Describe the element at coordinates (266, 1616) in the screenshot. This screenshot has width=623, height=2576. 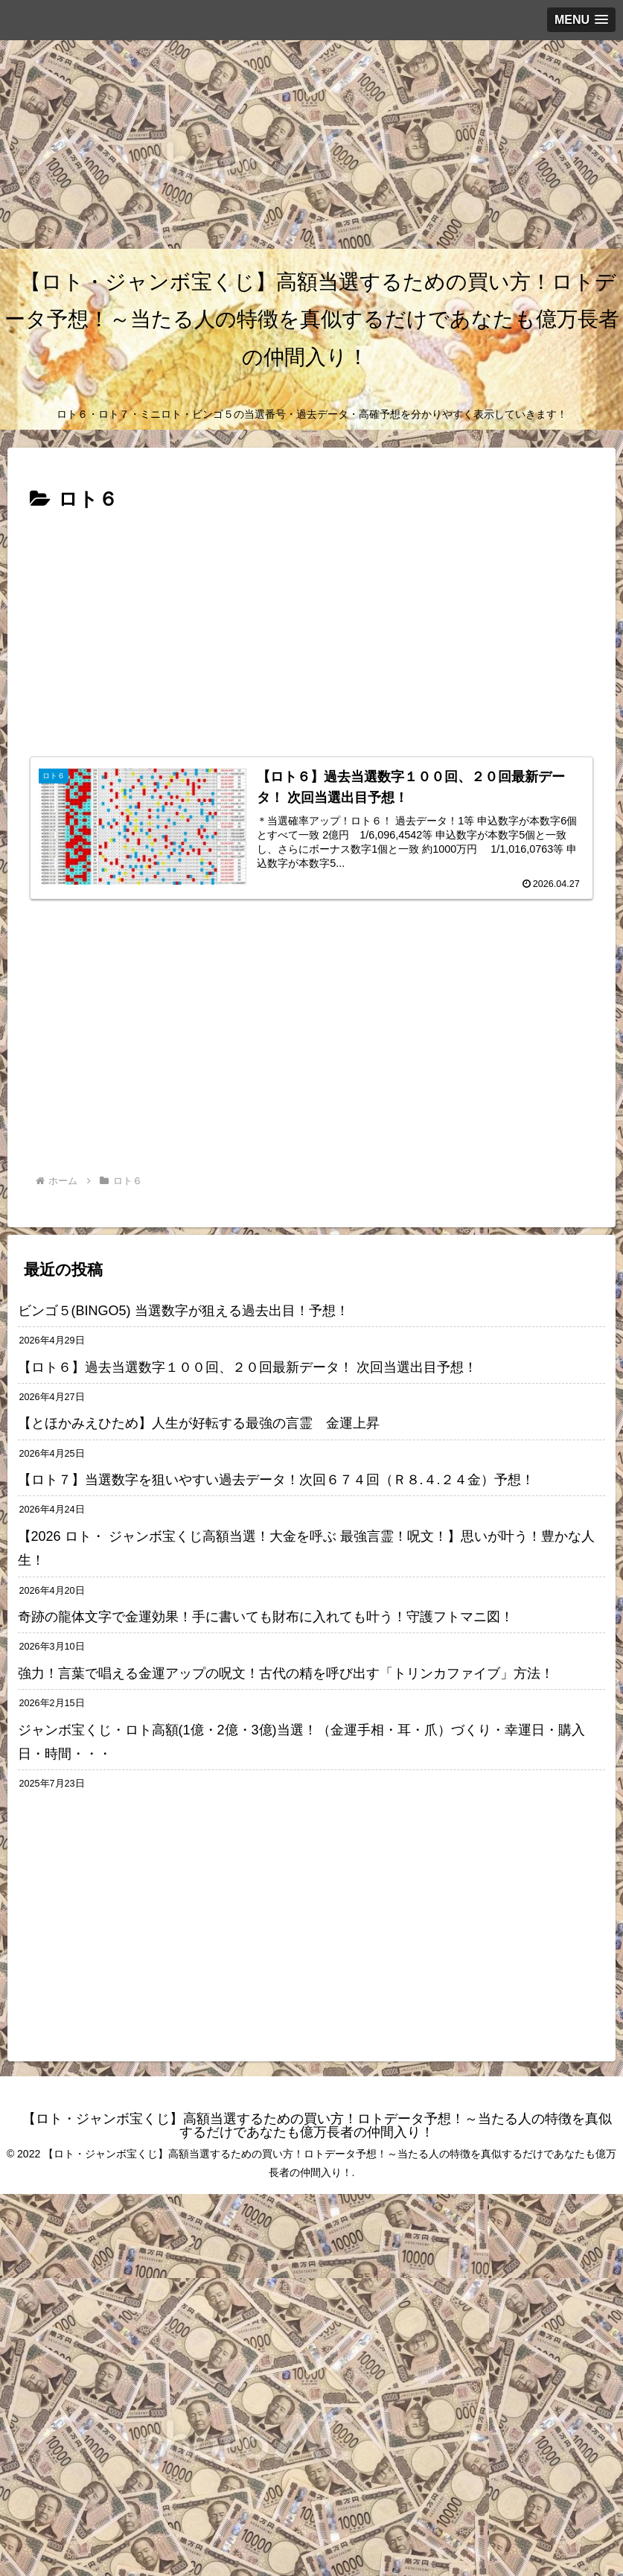
I see `奇跡の龍体文字で金運効果！手に書いても財布に入れても叶う！守護フトマニ図！` at that location.